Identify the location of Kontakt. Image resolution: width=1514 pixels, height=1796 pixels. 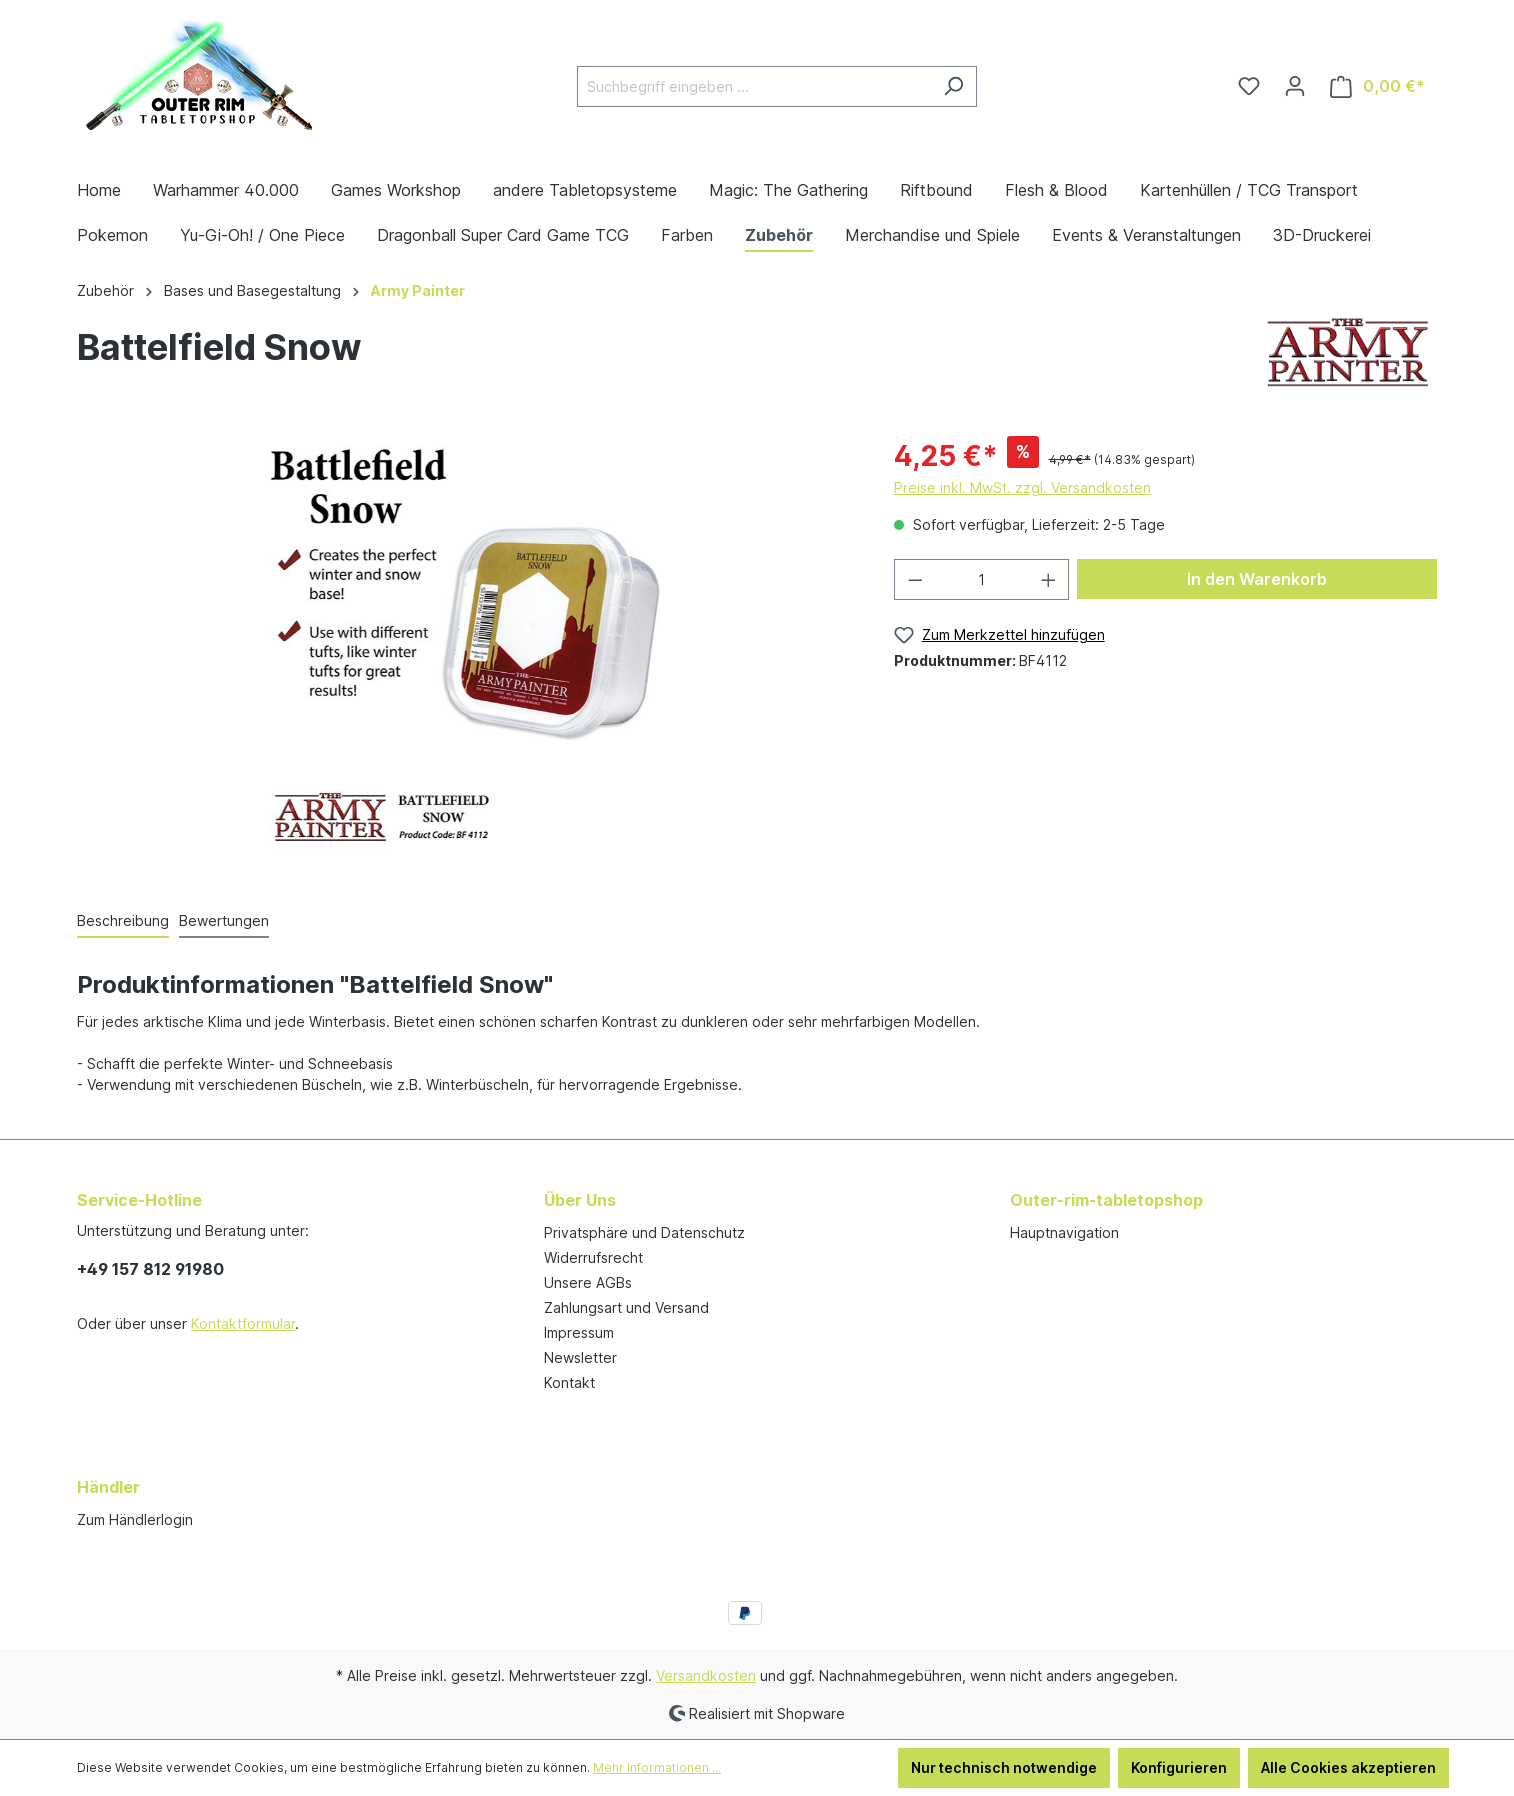
(569, 1382).